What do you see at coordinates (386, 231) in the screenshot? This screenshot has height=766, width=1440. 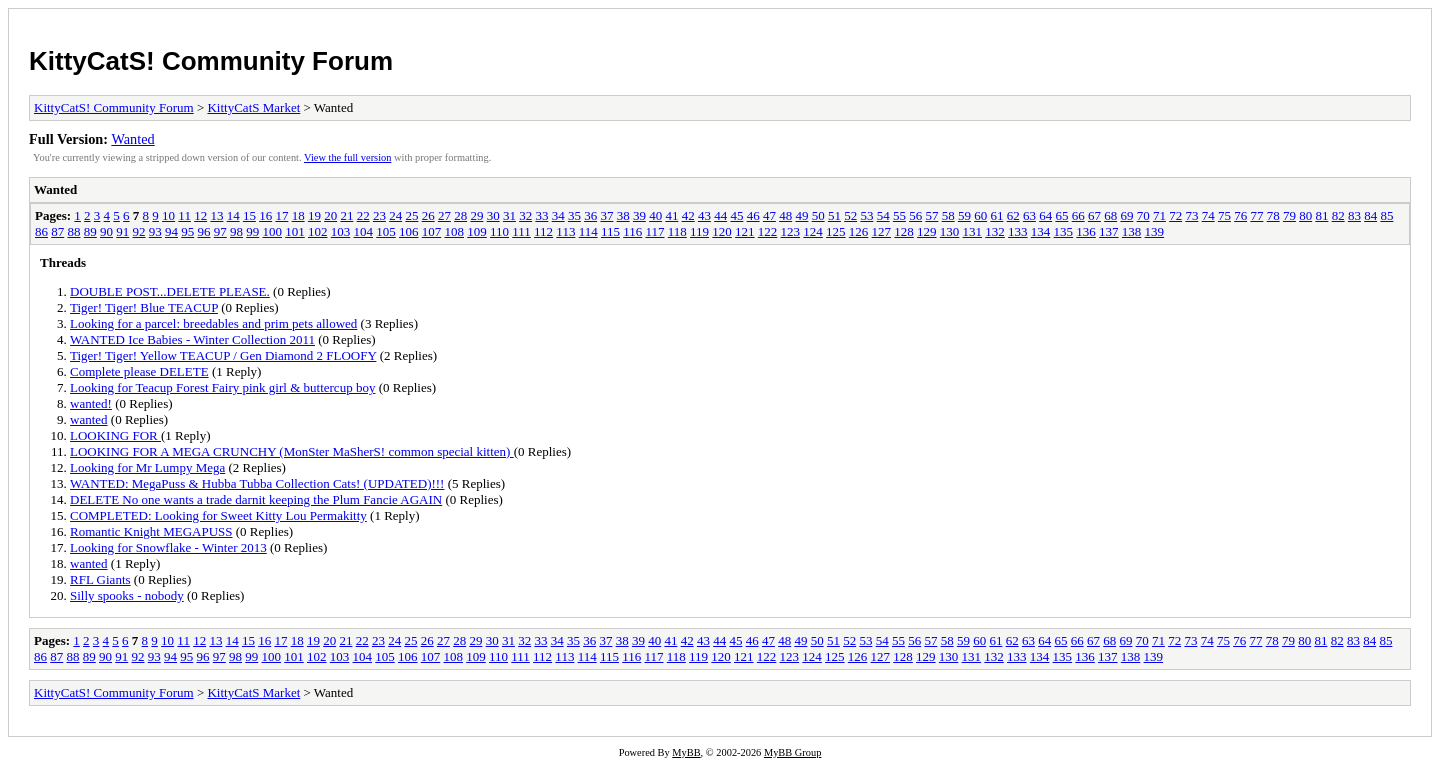 I see `105` at bounding box center [386, 231].